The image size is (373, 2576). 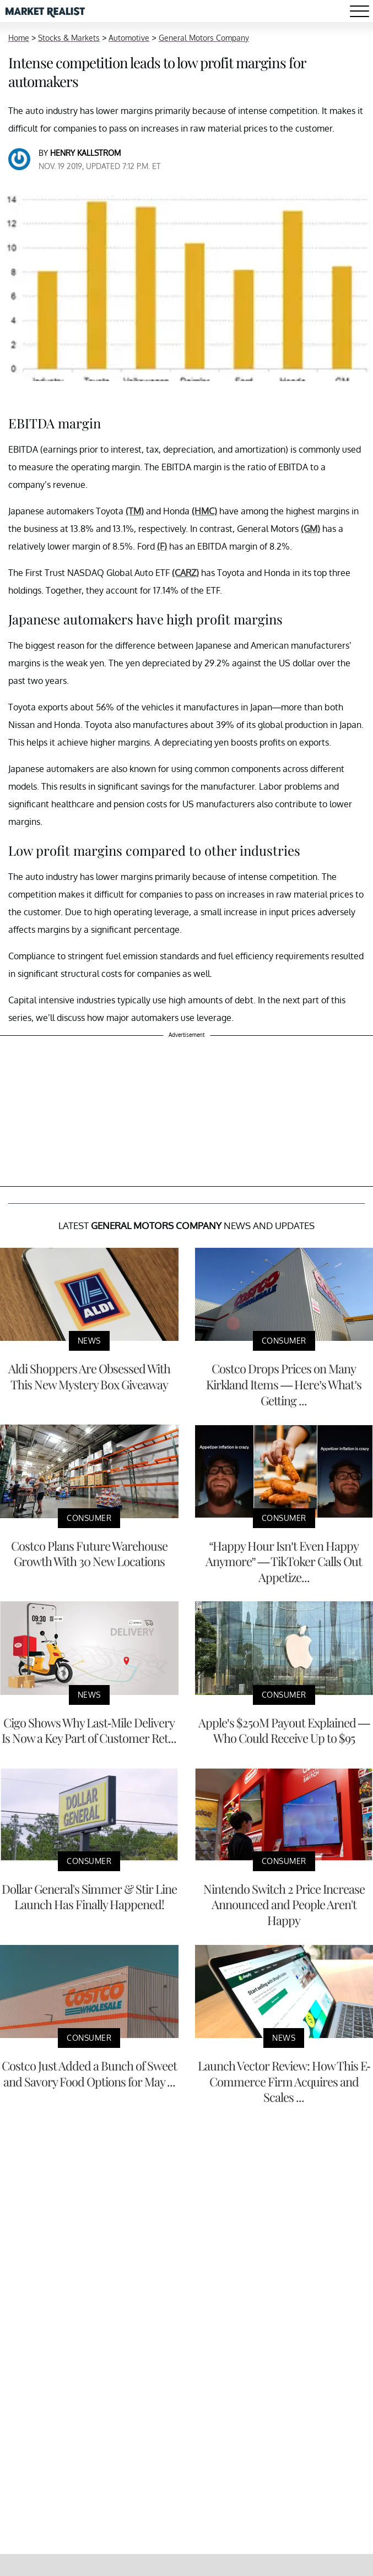 What do you see at coordinates (135, 511) in the screenshot?
I see `(TM)` at bounding box center [135, 511].